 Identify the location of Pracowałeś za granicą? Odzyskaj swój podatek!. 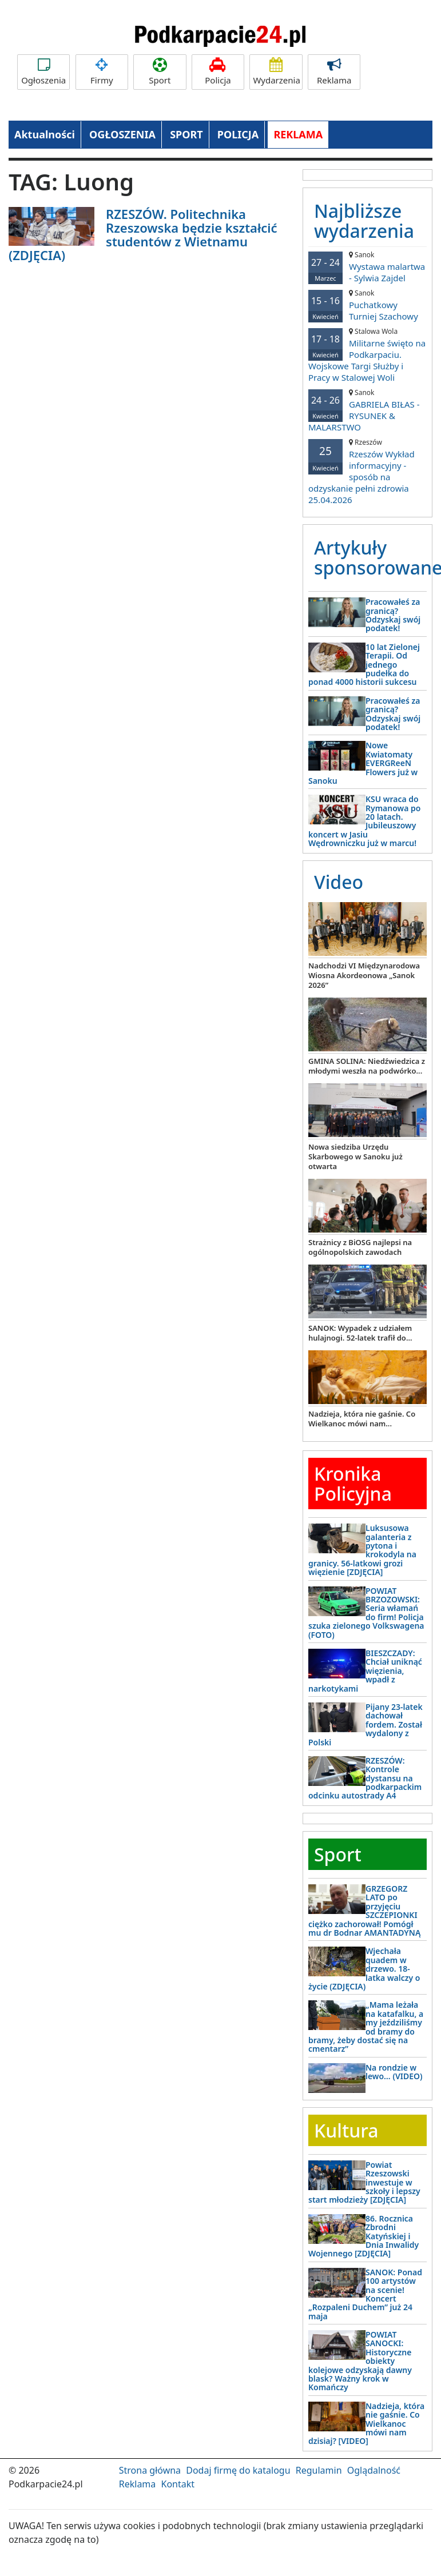
(392, 614).